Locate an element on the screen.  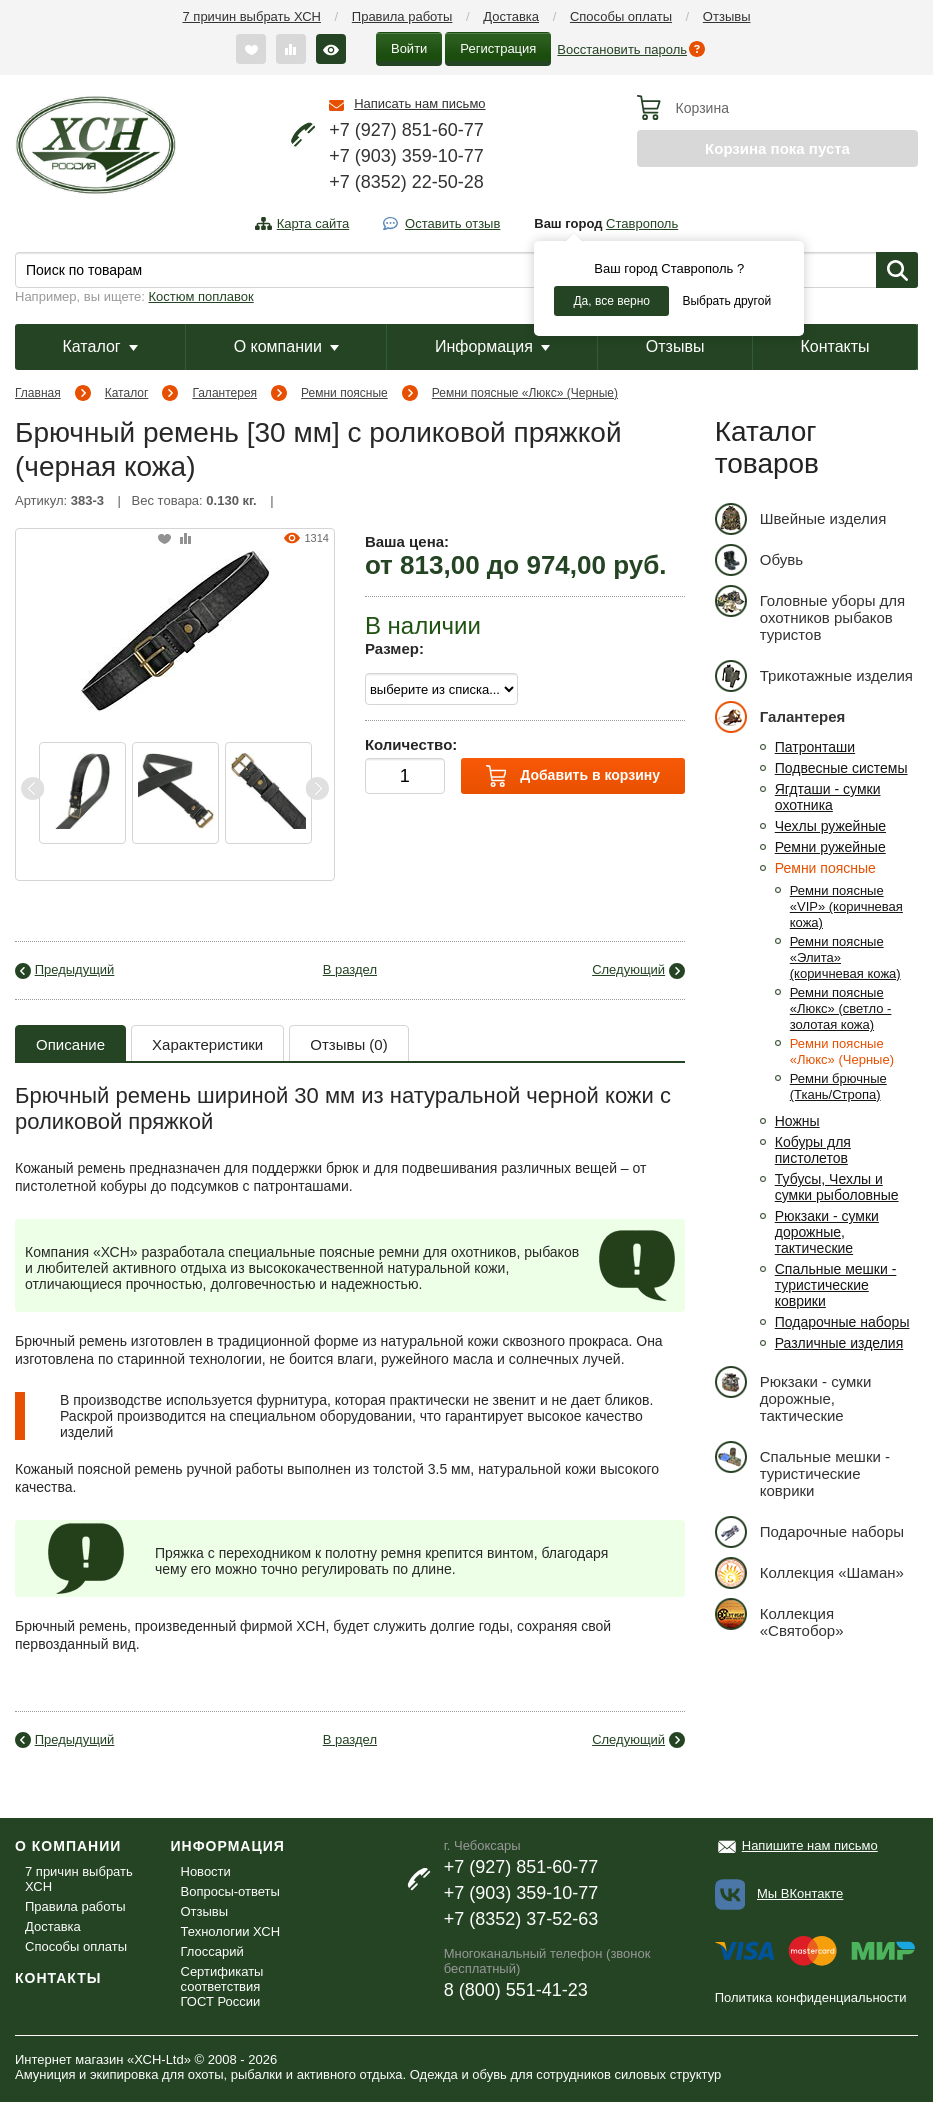
Войти is located at coordinates (409, 48).